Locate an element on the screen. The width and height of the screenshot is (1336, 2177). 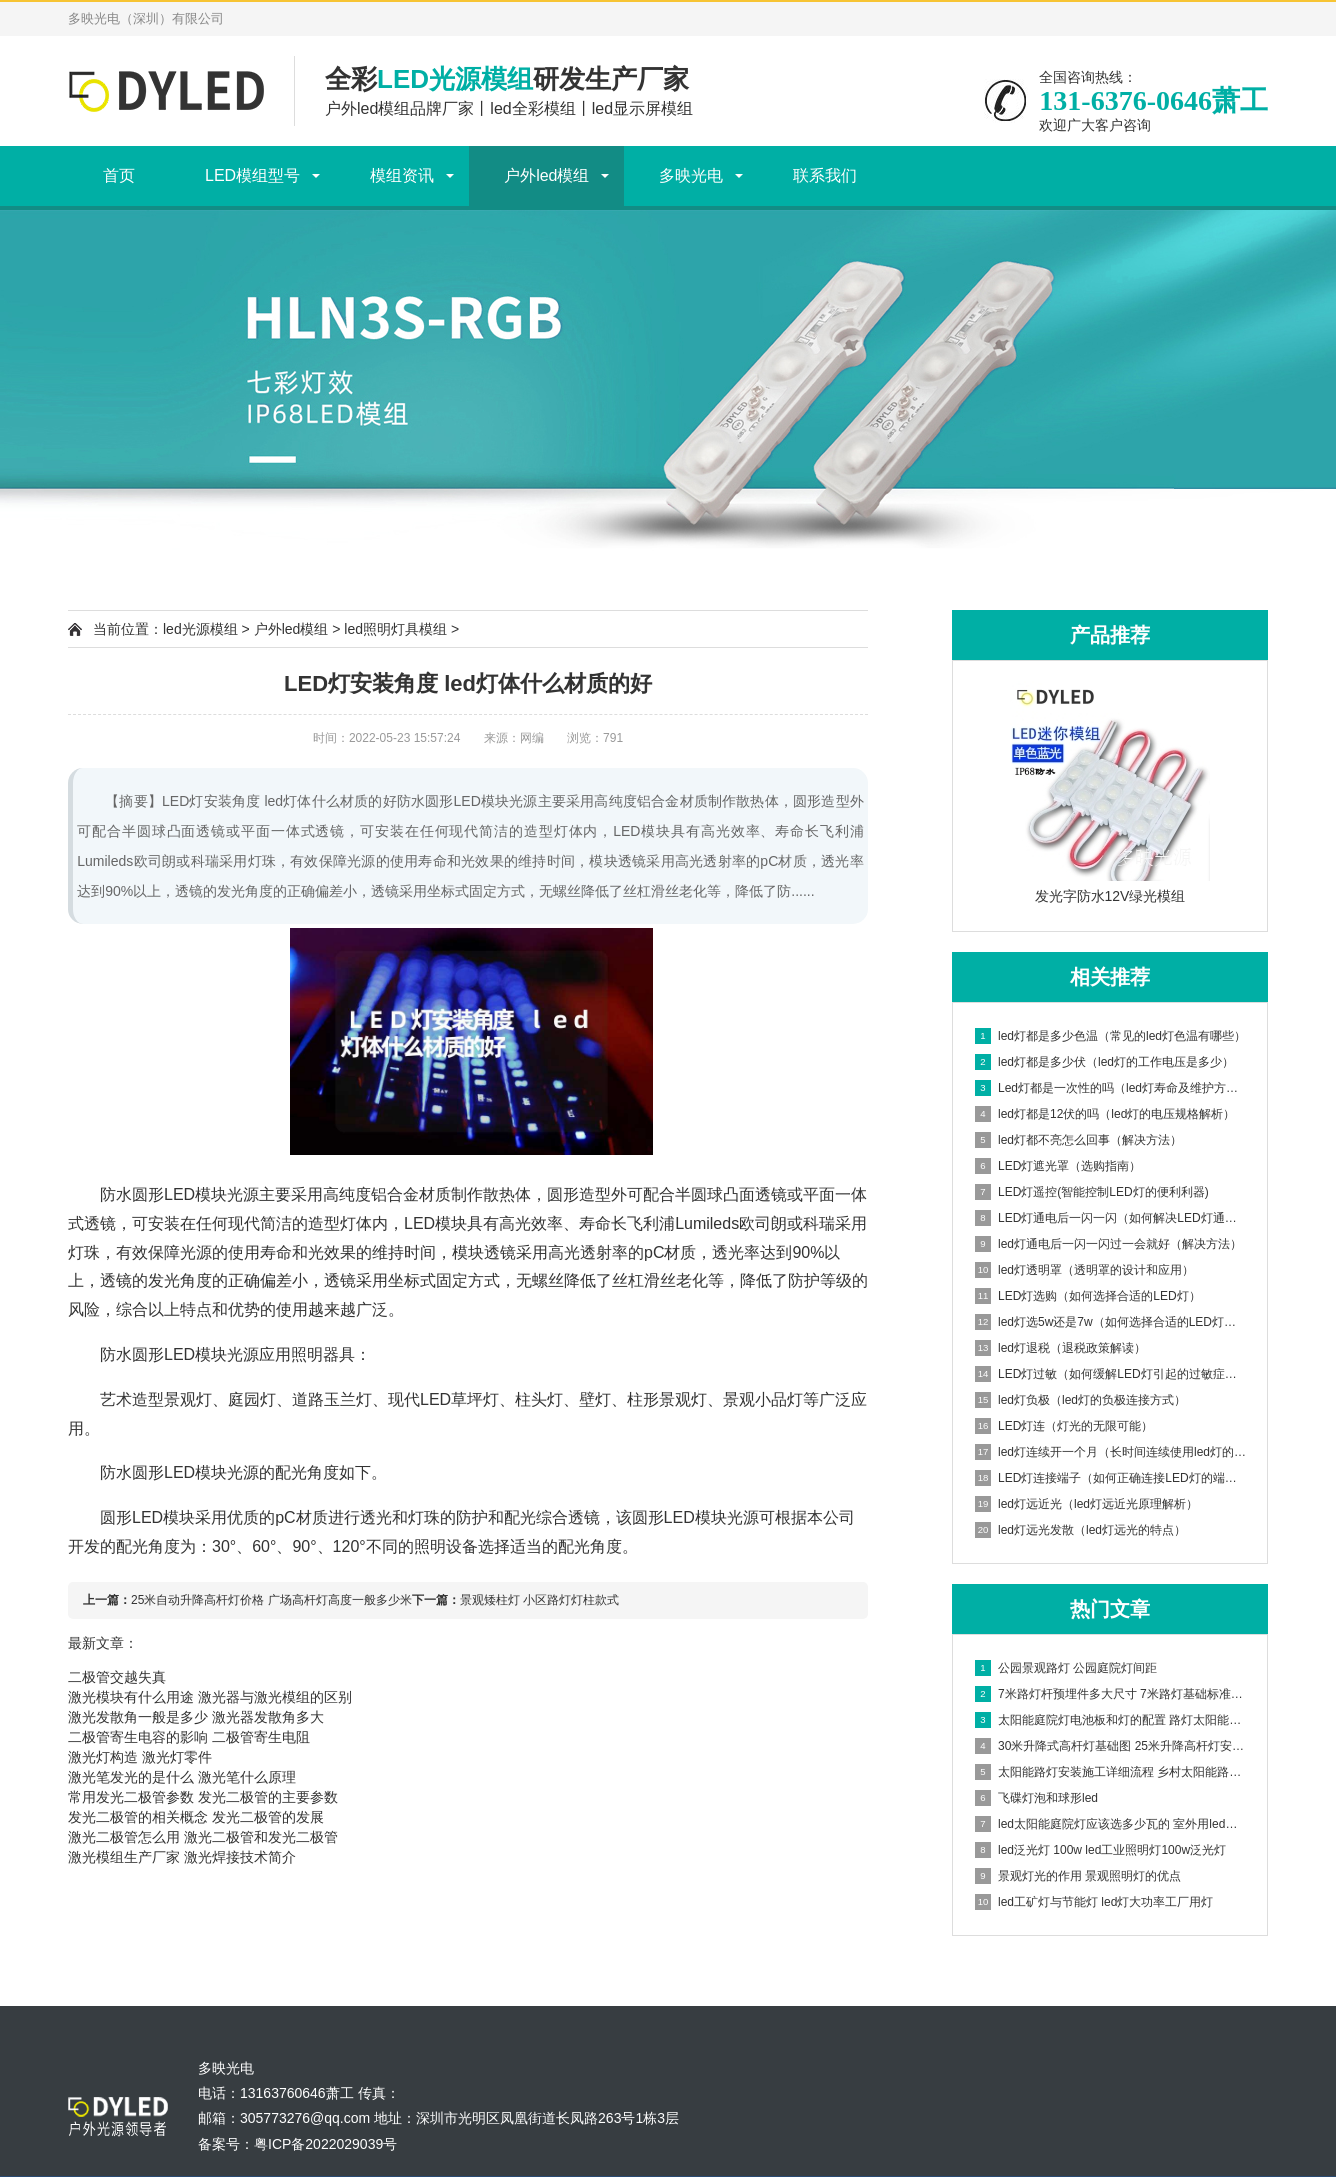
LED灯通电后一闪一闪（如何解决LED灯通电后闪烁问题） is located at coordinates (1111, 1218).